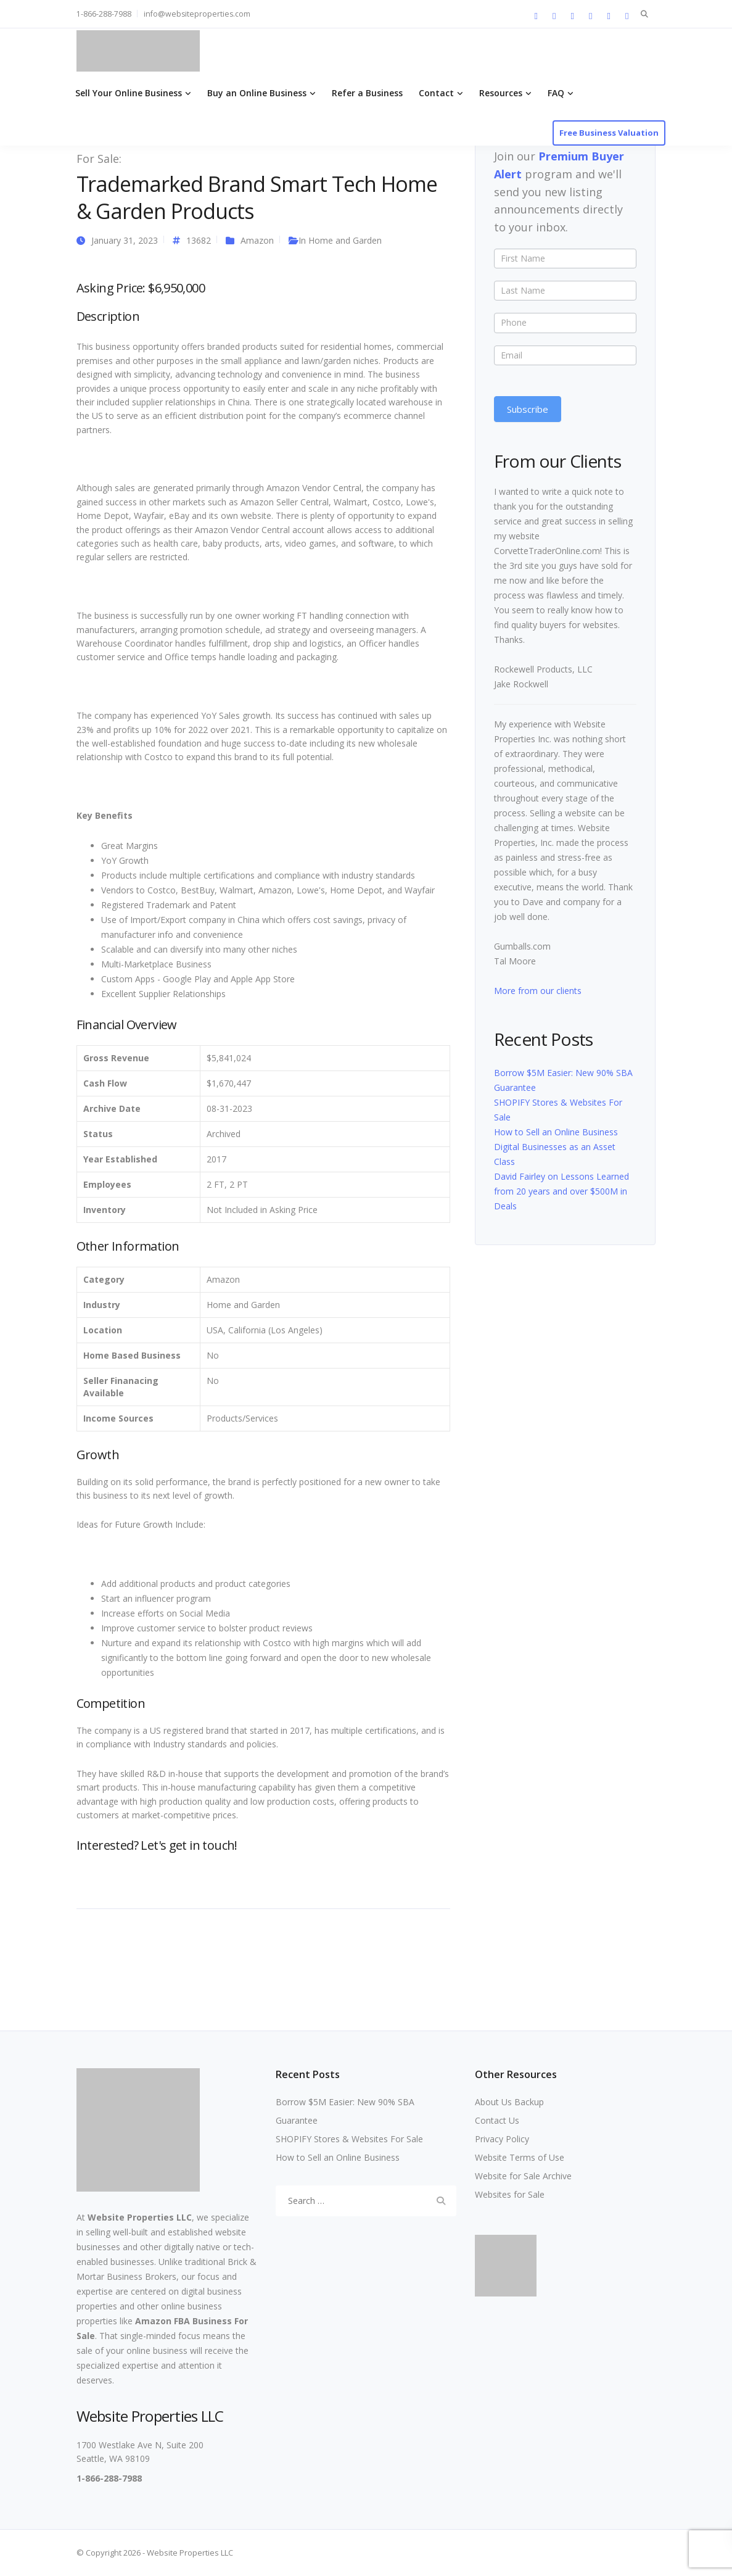 Image resolution: width=732 pixels, height=2576 pixels. What do you see at coordinates (367, 93) in the screenshot?
I see `Refer a Business` at bounding box center [367, 93].